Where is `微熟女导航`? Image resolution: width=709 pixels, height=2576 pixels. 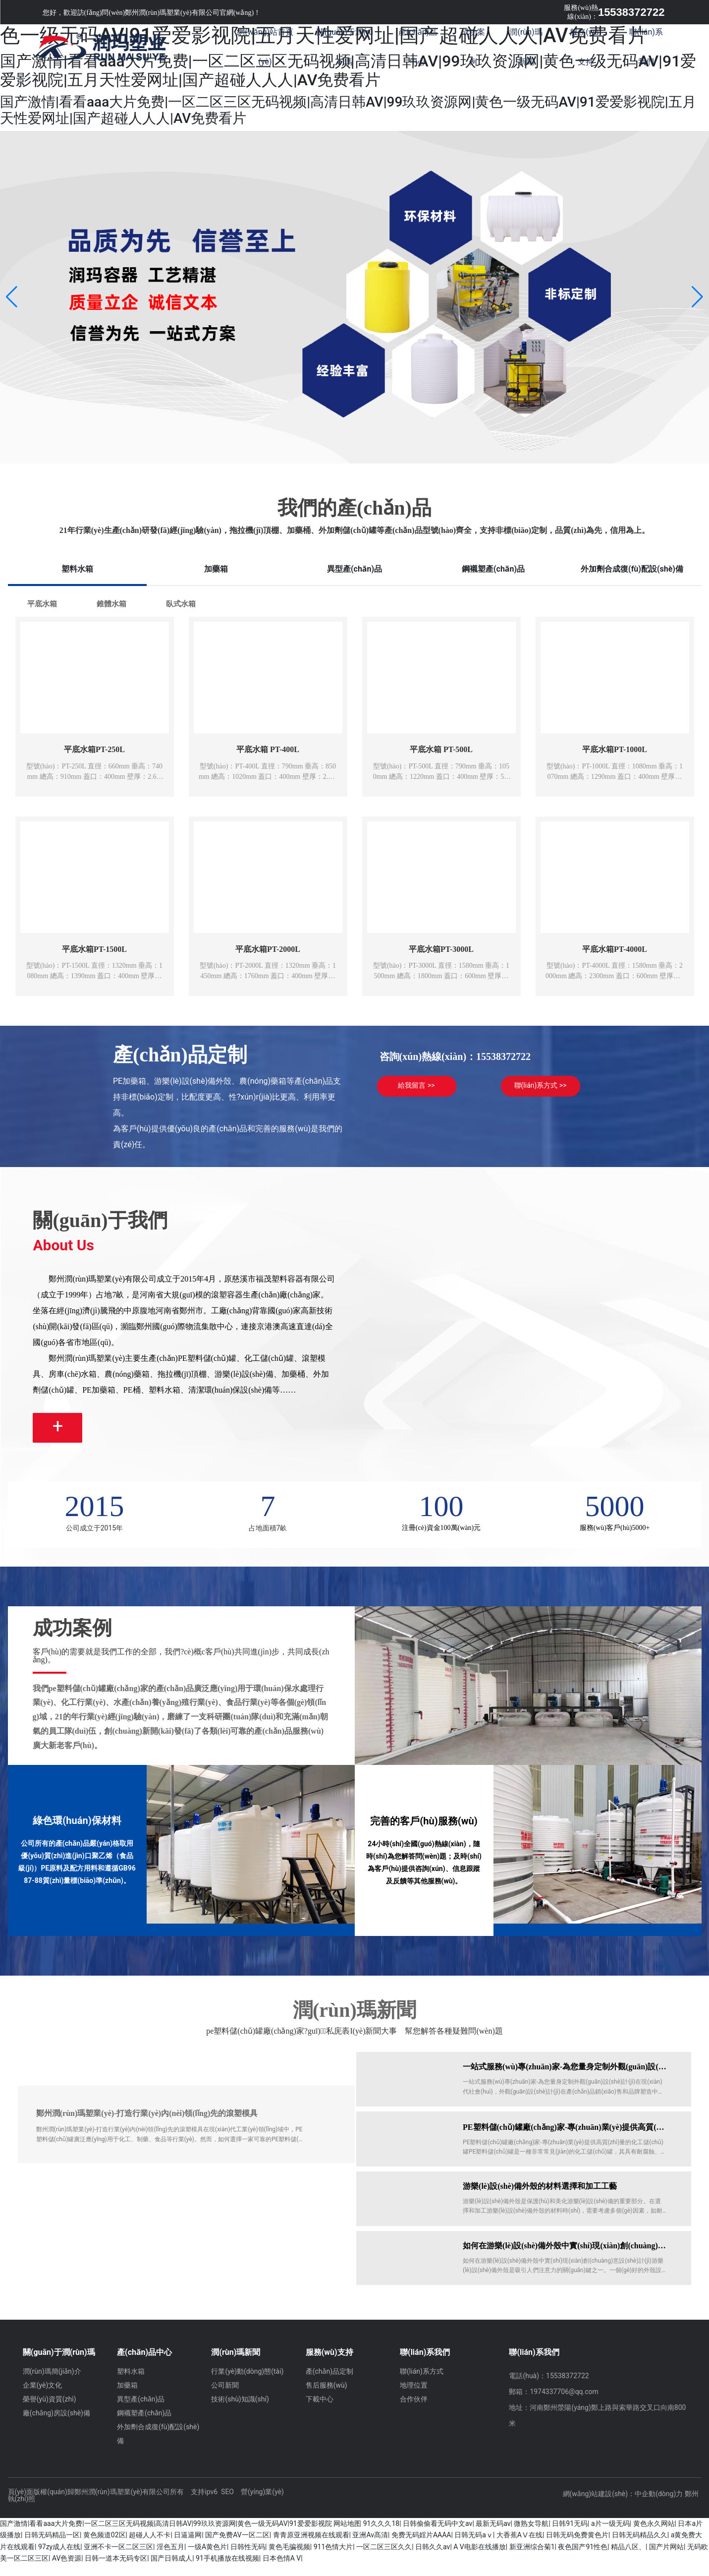
微熟女导航 is located at coordinates (531, 2535).